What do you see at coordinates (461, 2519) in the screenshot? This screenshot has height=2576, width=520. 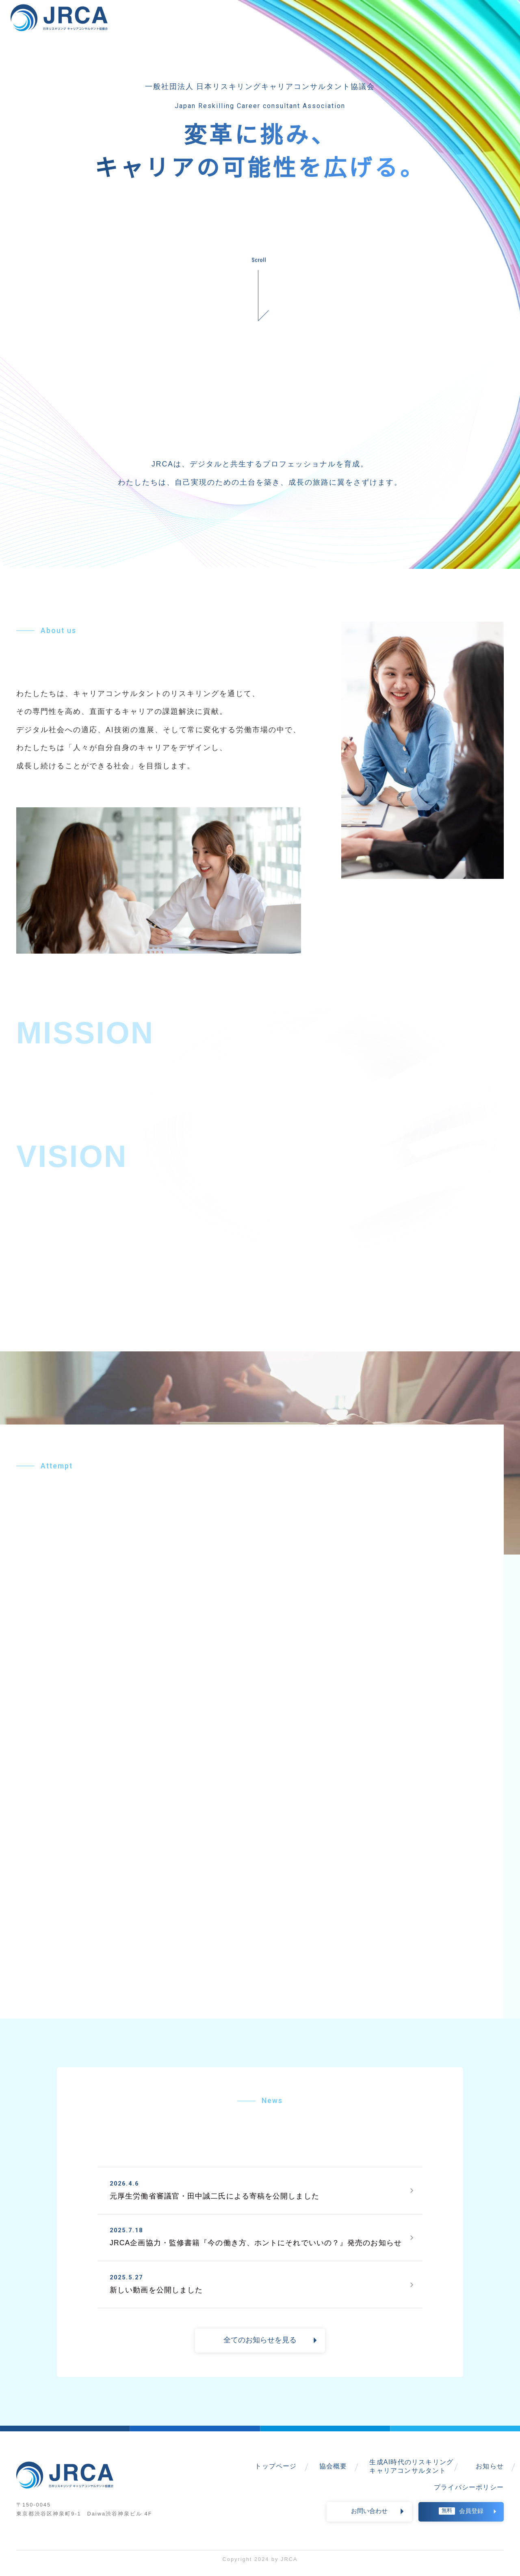 I see `会員登録` at bounding box center [461, 2519].